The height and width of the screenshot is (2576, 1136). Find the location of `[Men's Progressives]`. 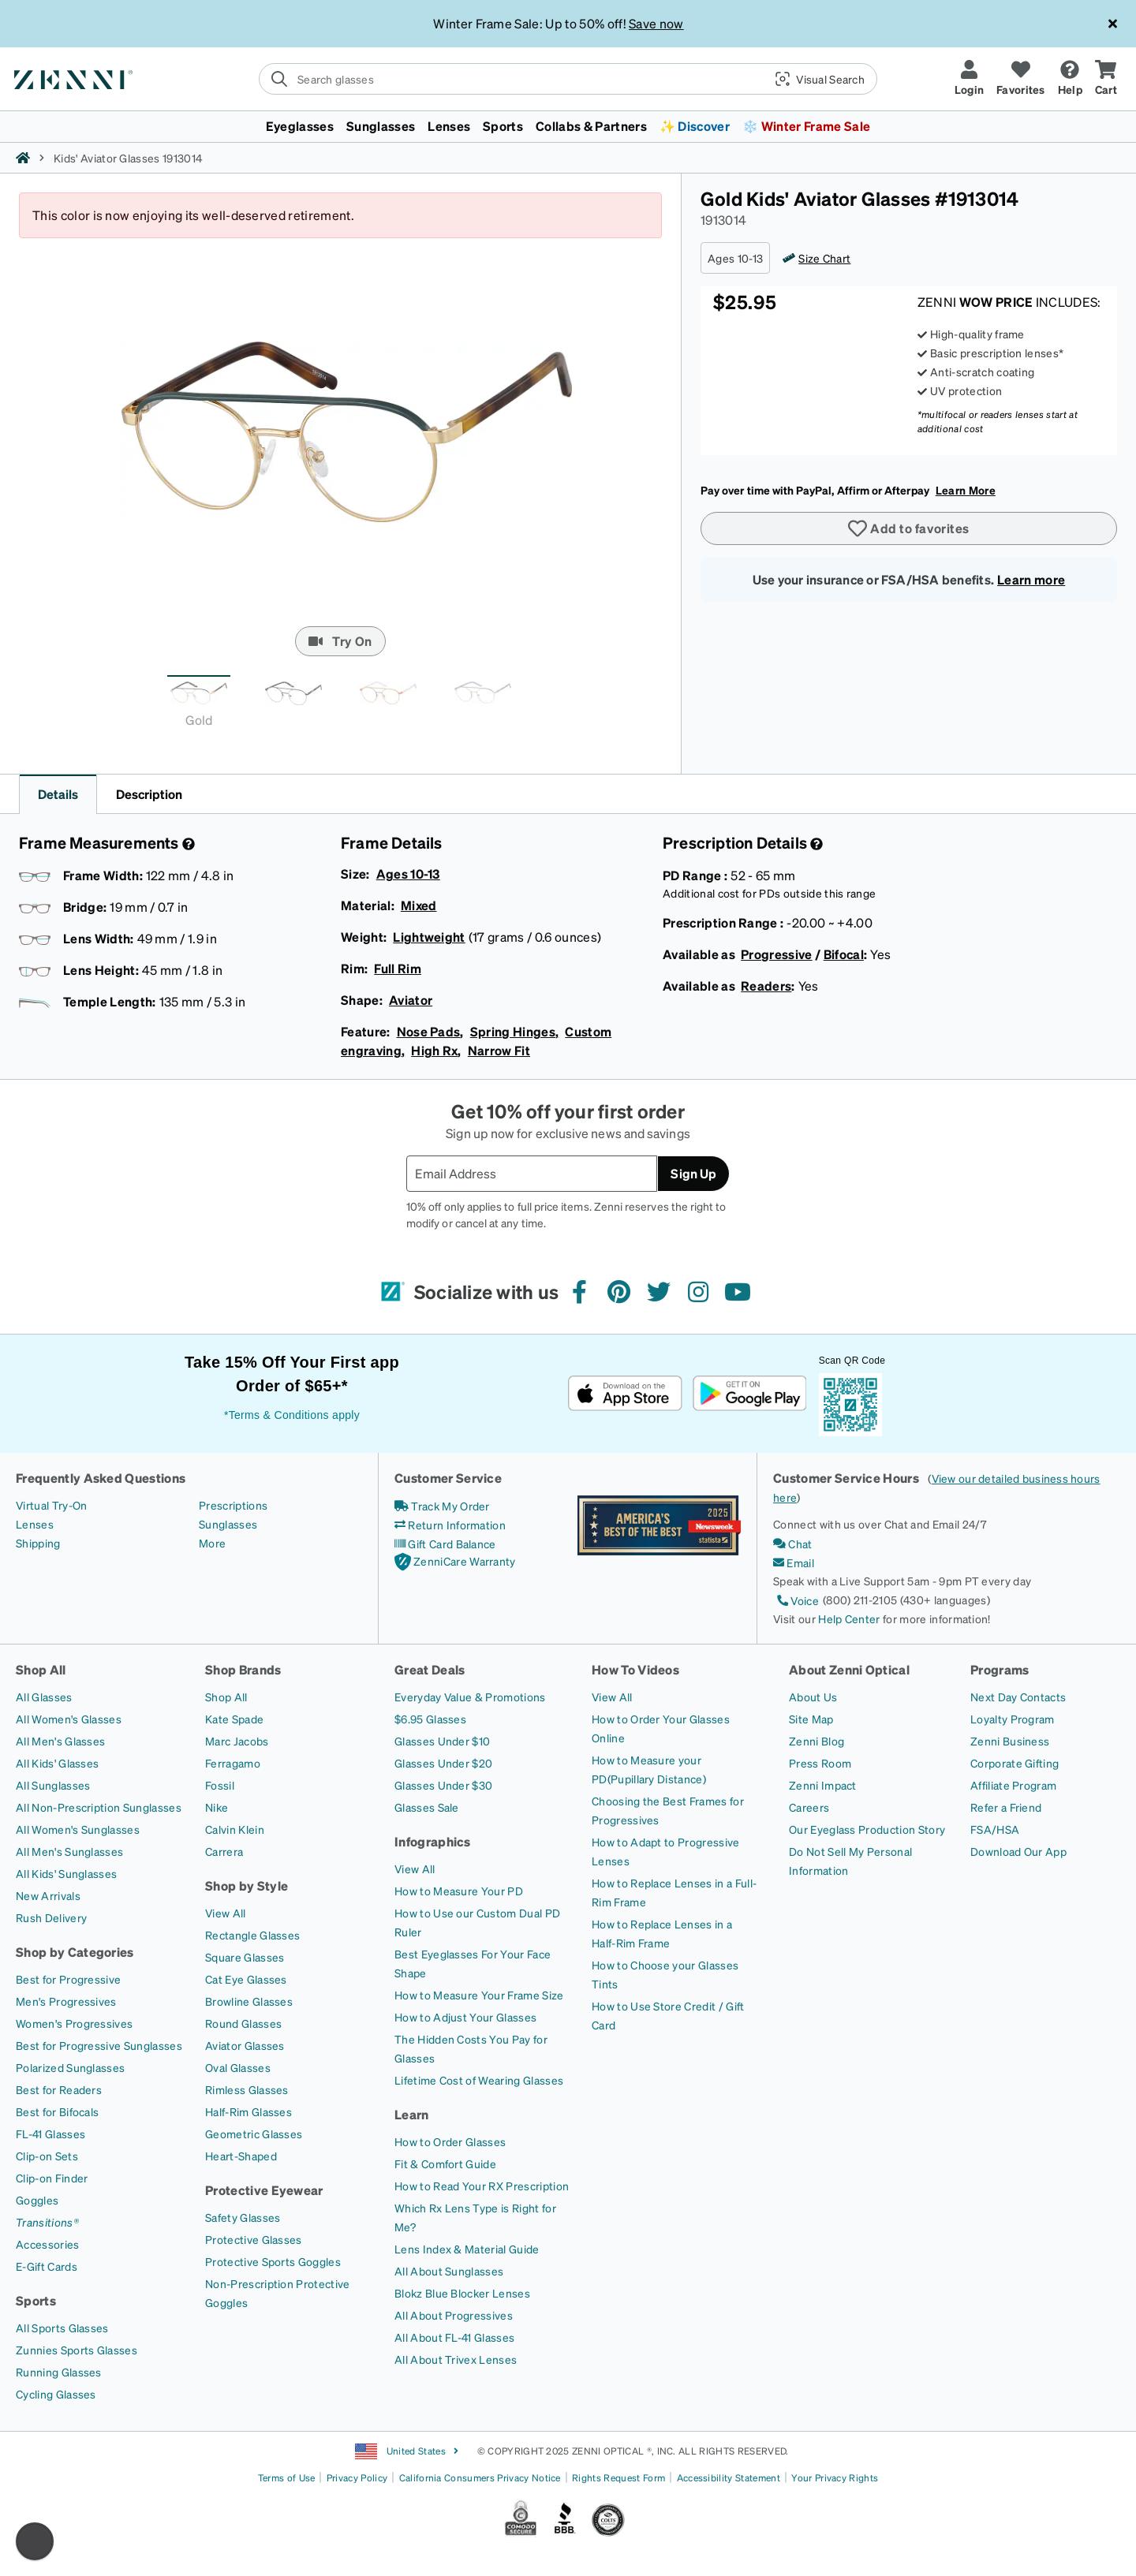

[Men's Progressives] is located at coordinates (66, 2001).